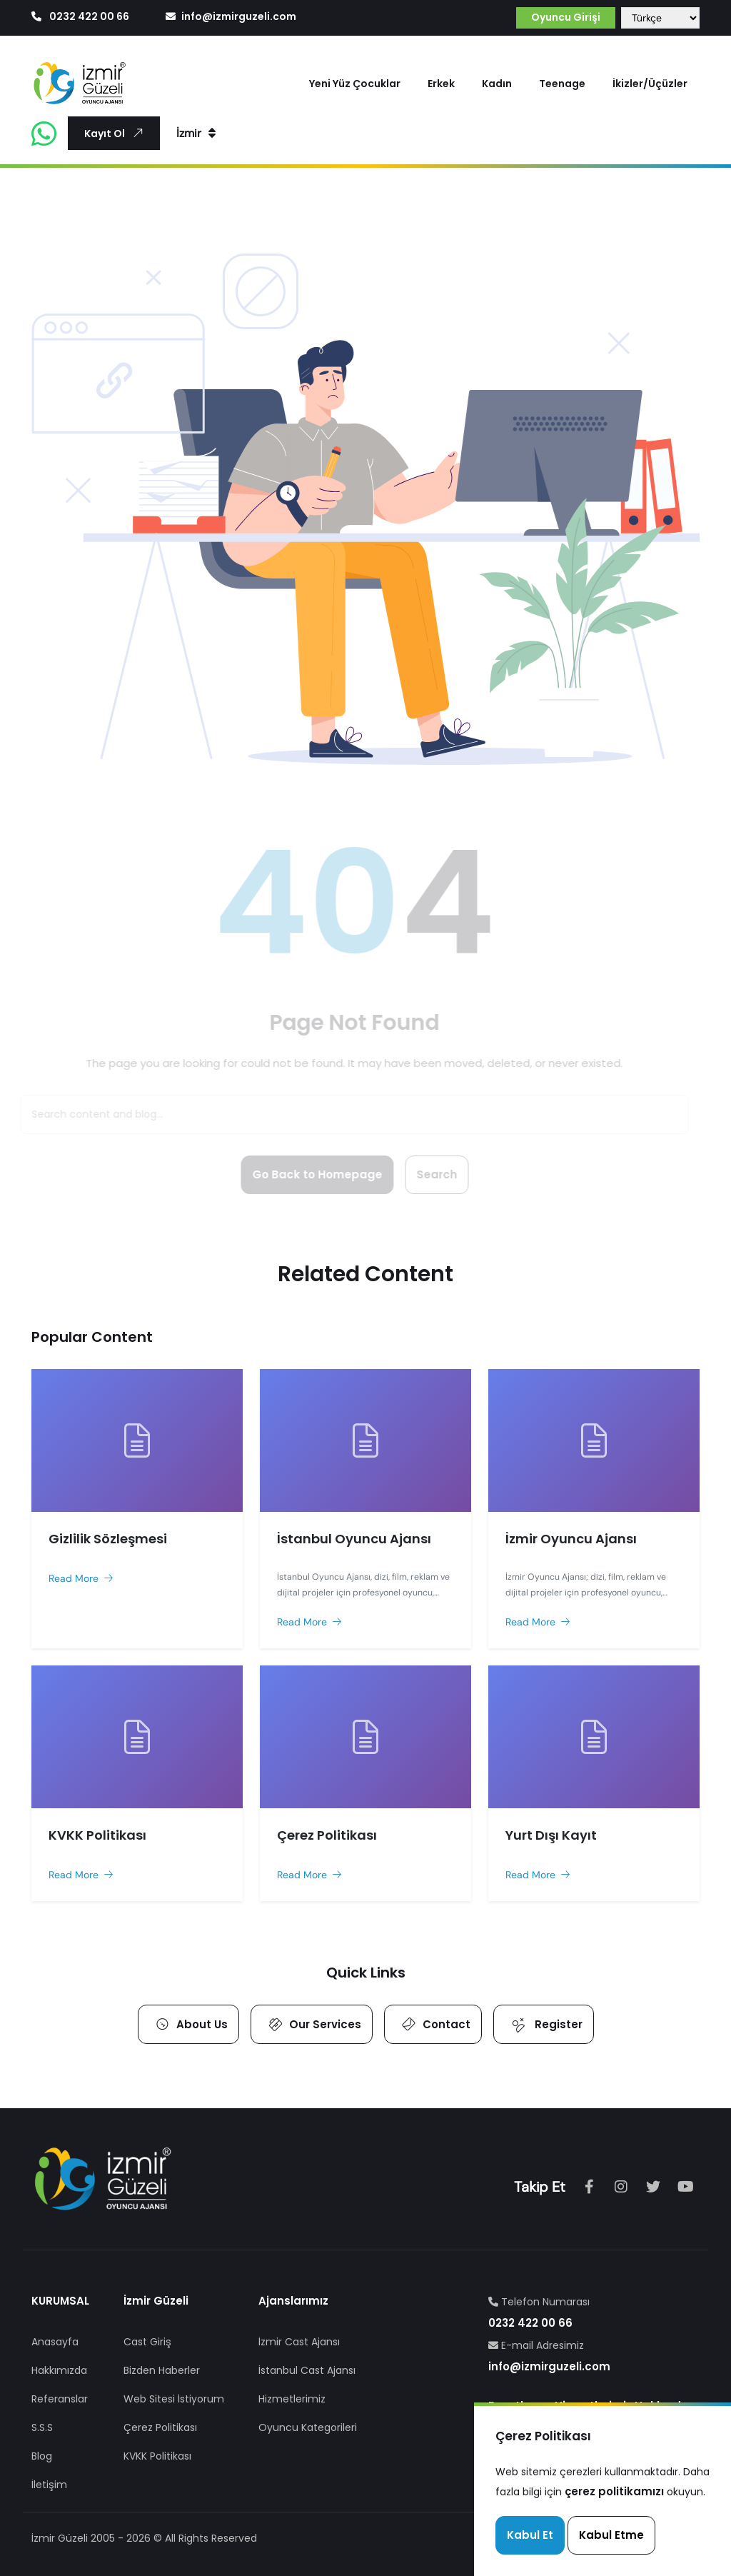  What do you see at coordinates (196, 133) in the screenshot?
I see `İzmir` at bounding box center [196, 133].